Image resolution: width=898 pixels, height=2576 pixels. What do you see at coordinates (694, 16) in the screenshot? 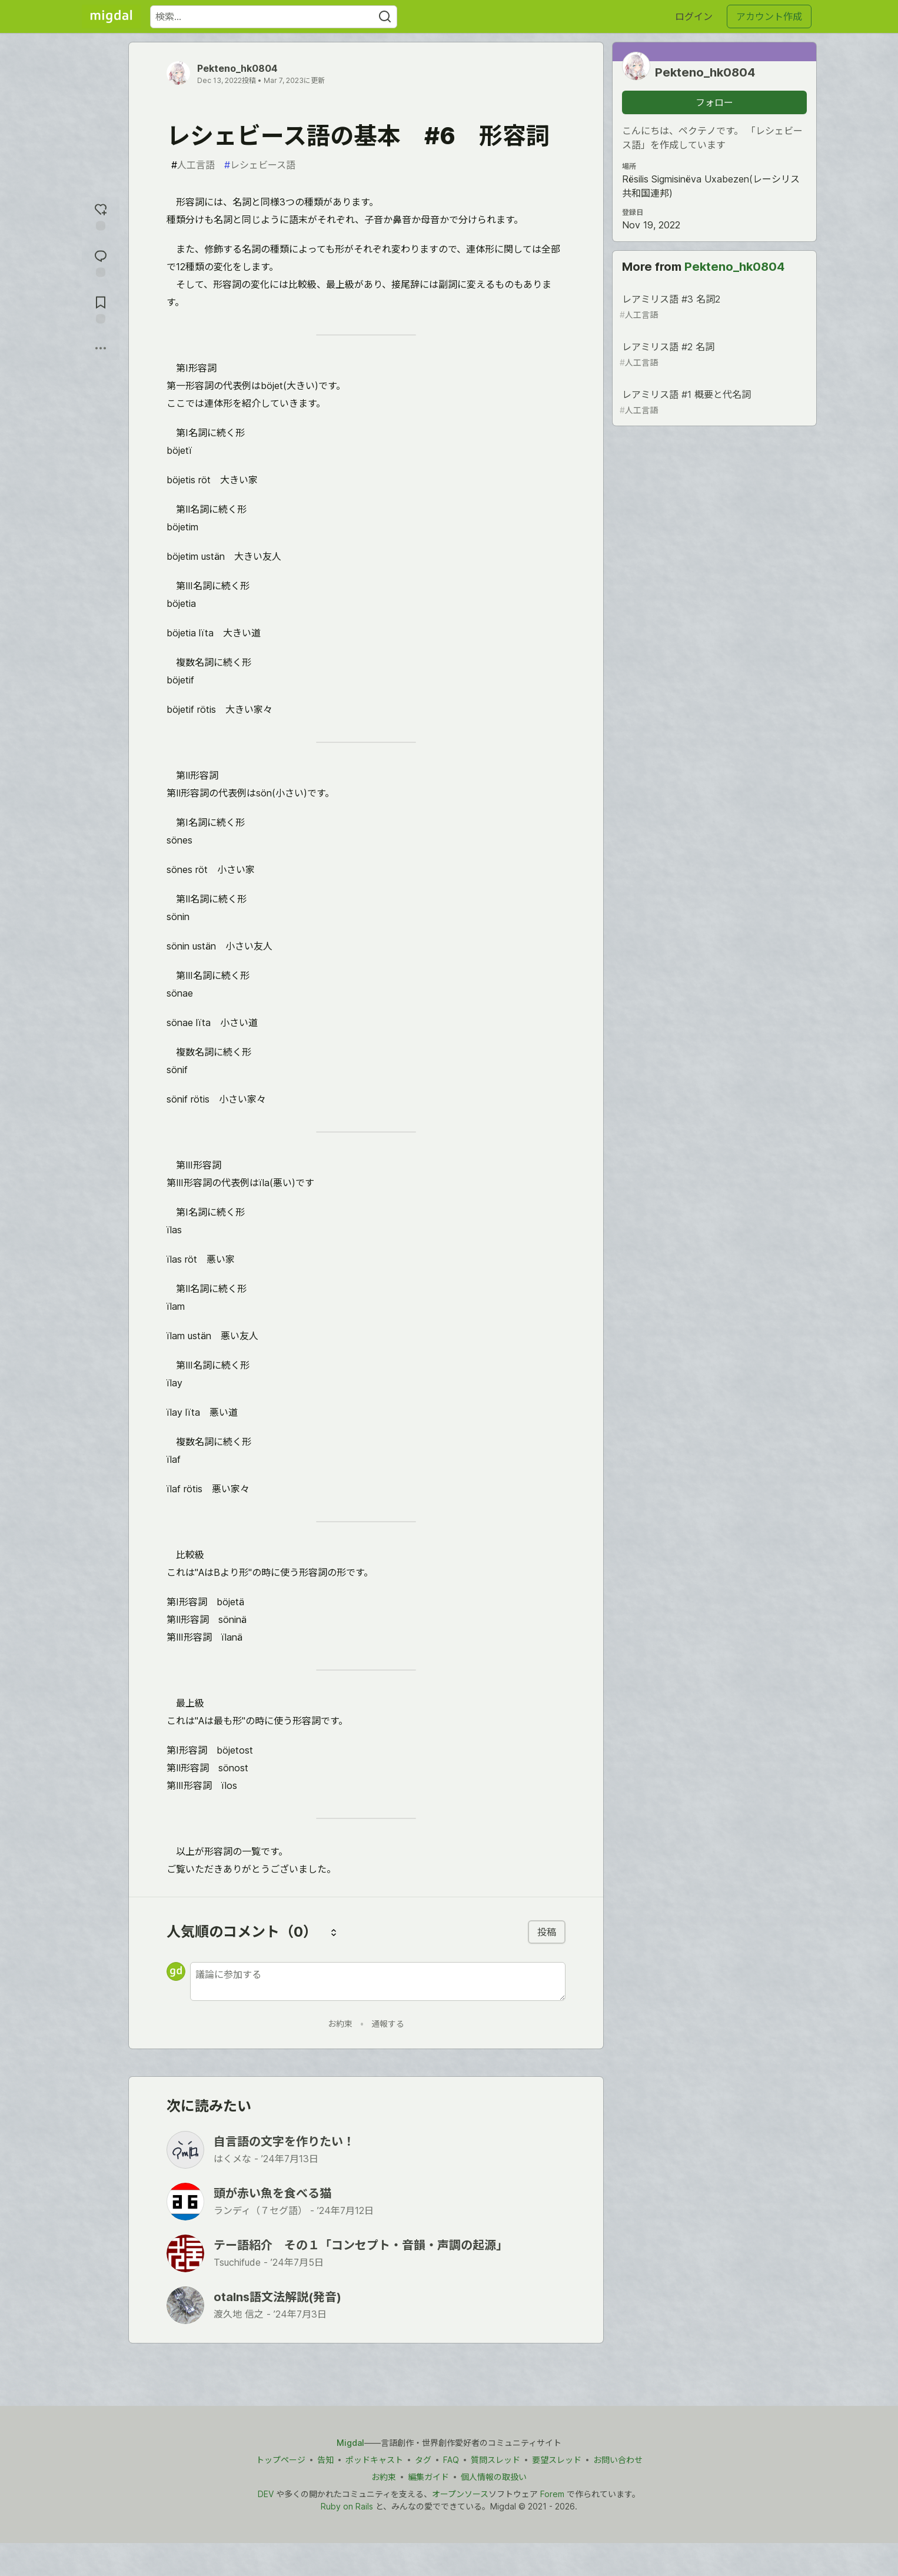
I see `ログイン` at bounding box center [694, 16].